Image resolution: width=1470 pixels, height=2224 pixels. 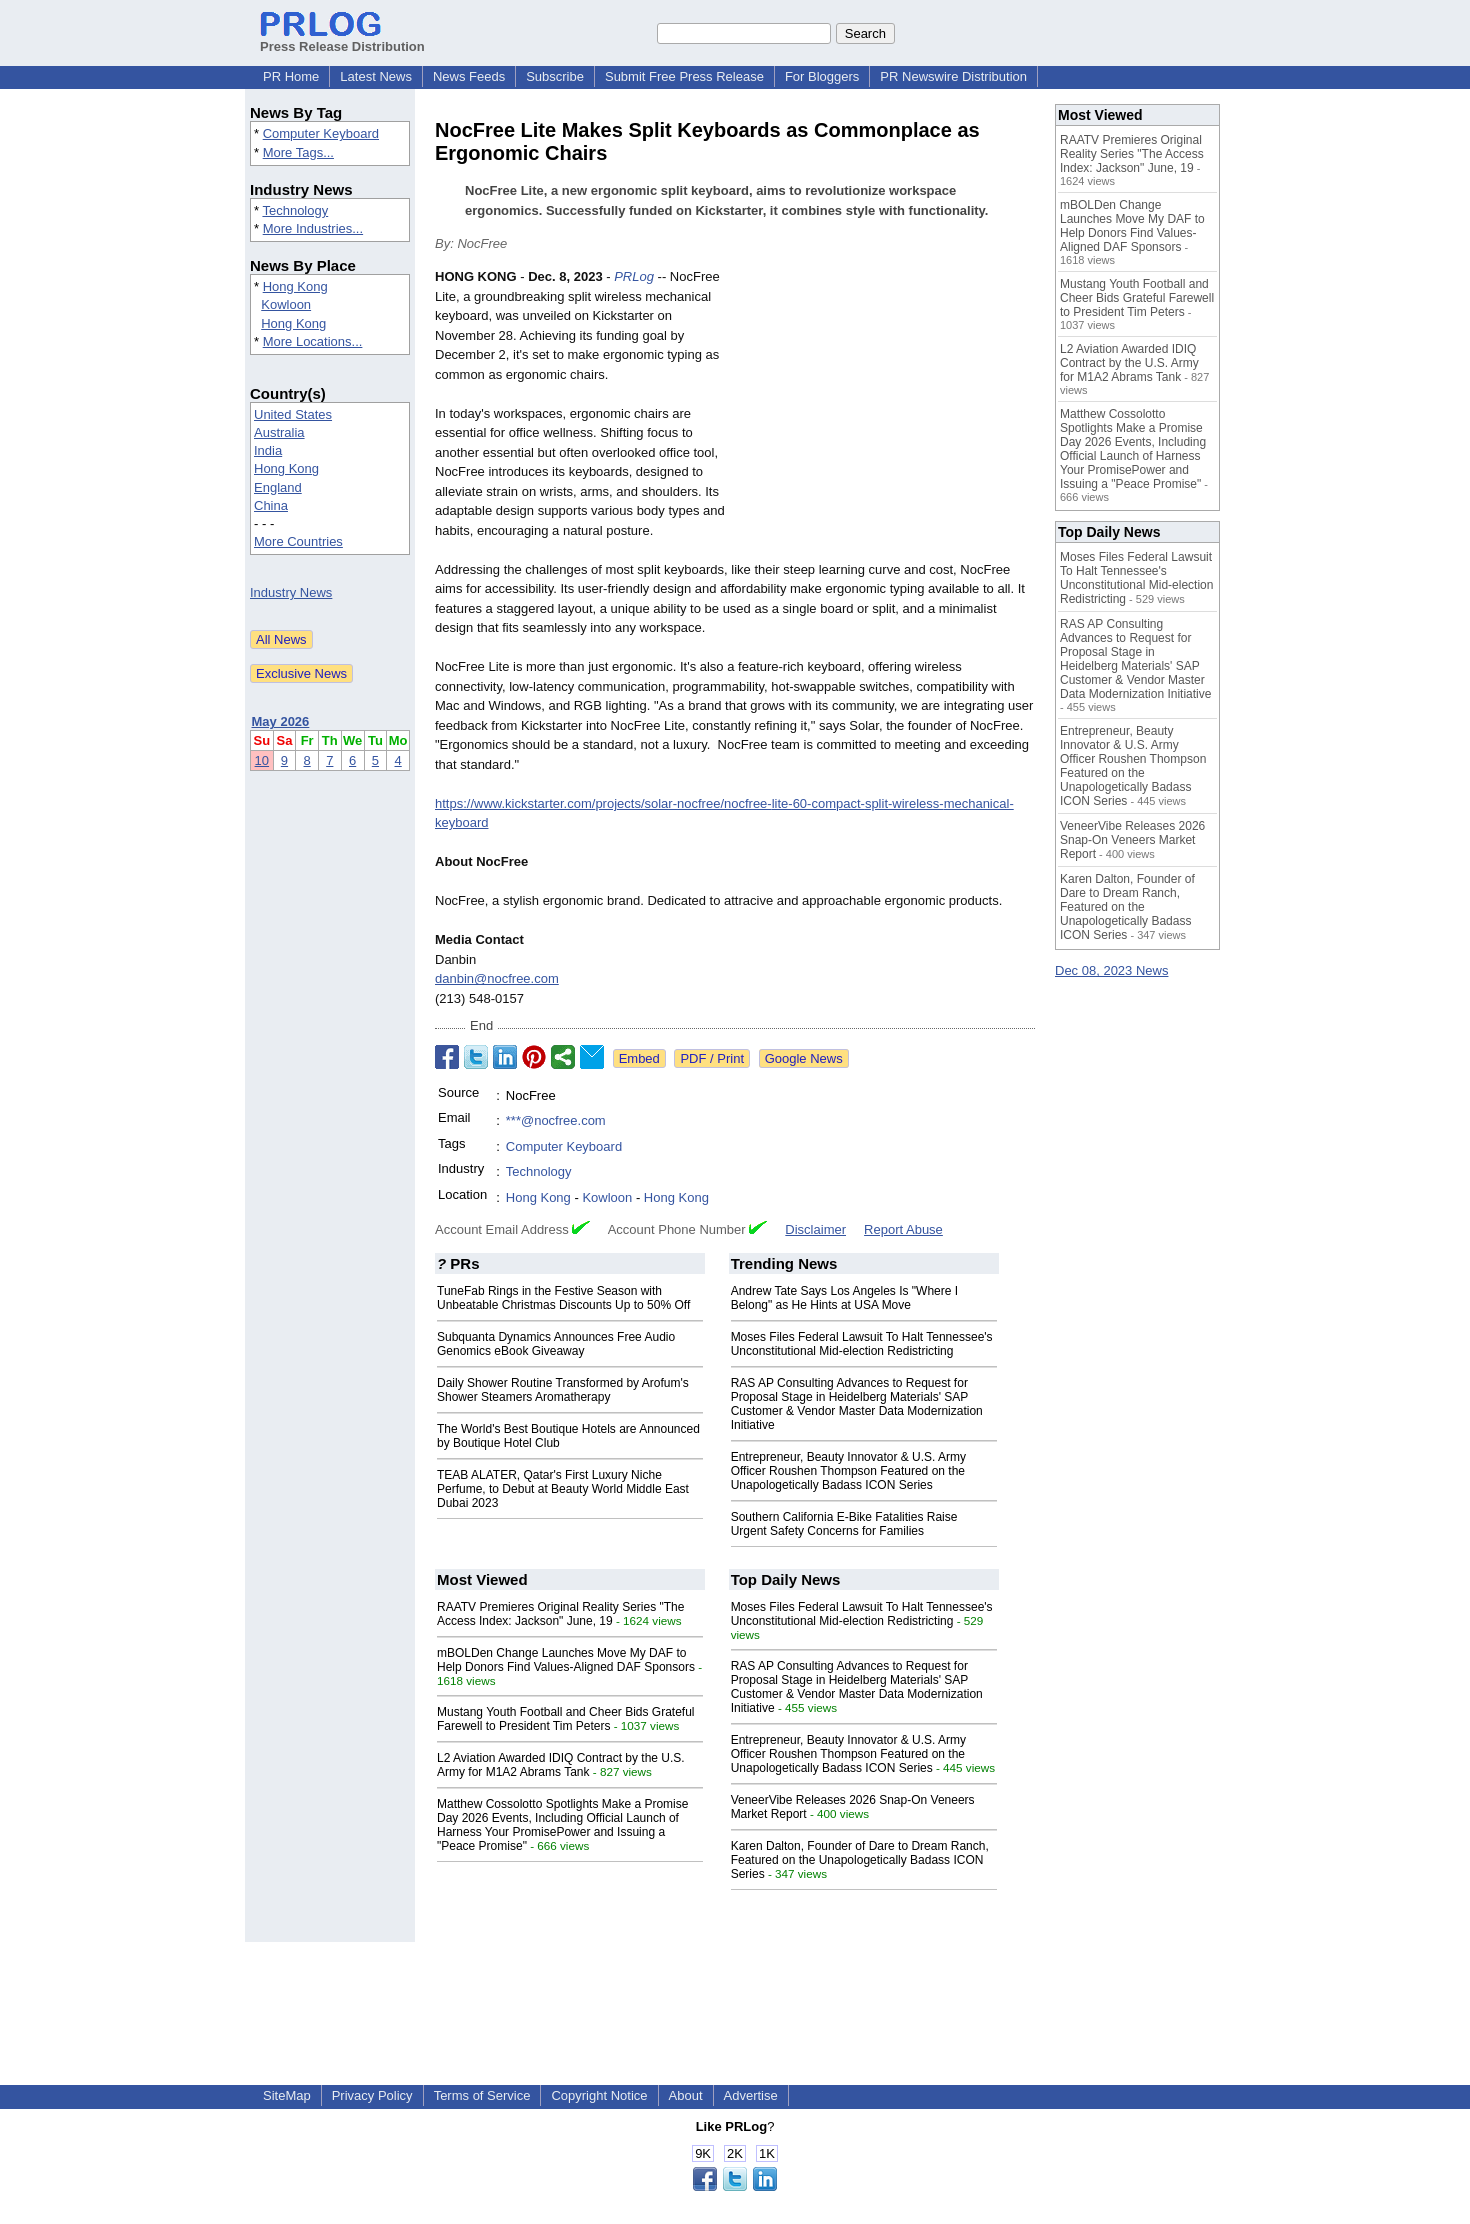 What do you see at coordinates (563, 1298) in the screenshot?
I see `TuneFab Rings in the Festive Season with Unbeatable Christmas Discounts Up to 50% Off` at bounding box center [563, 1298].